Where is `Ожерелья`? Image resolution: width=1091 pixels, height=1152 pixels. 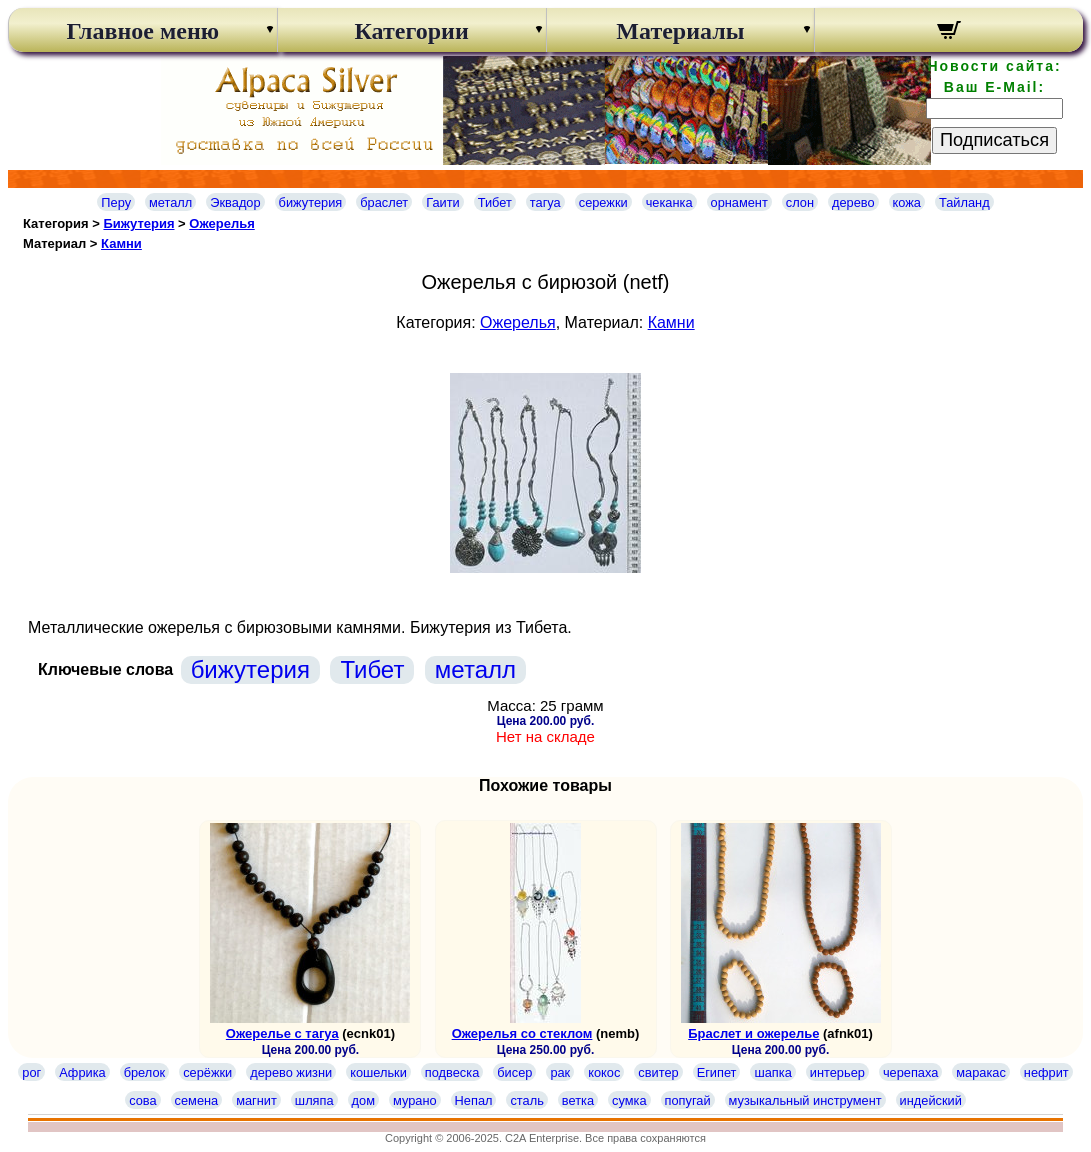 Ожерелья is located at coordinates (221, 223).